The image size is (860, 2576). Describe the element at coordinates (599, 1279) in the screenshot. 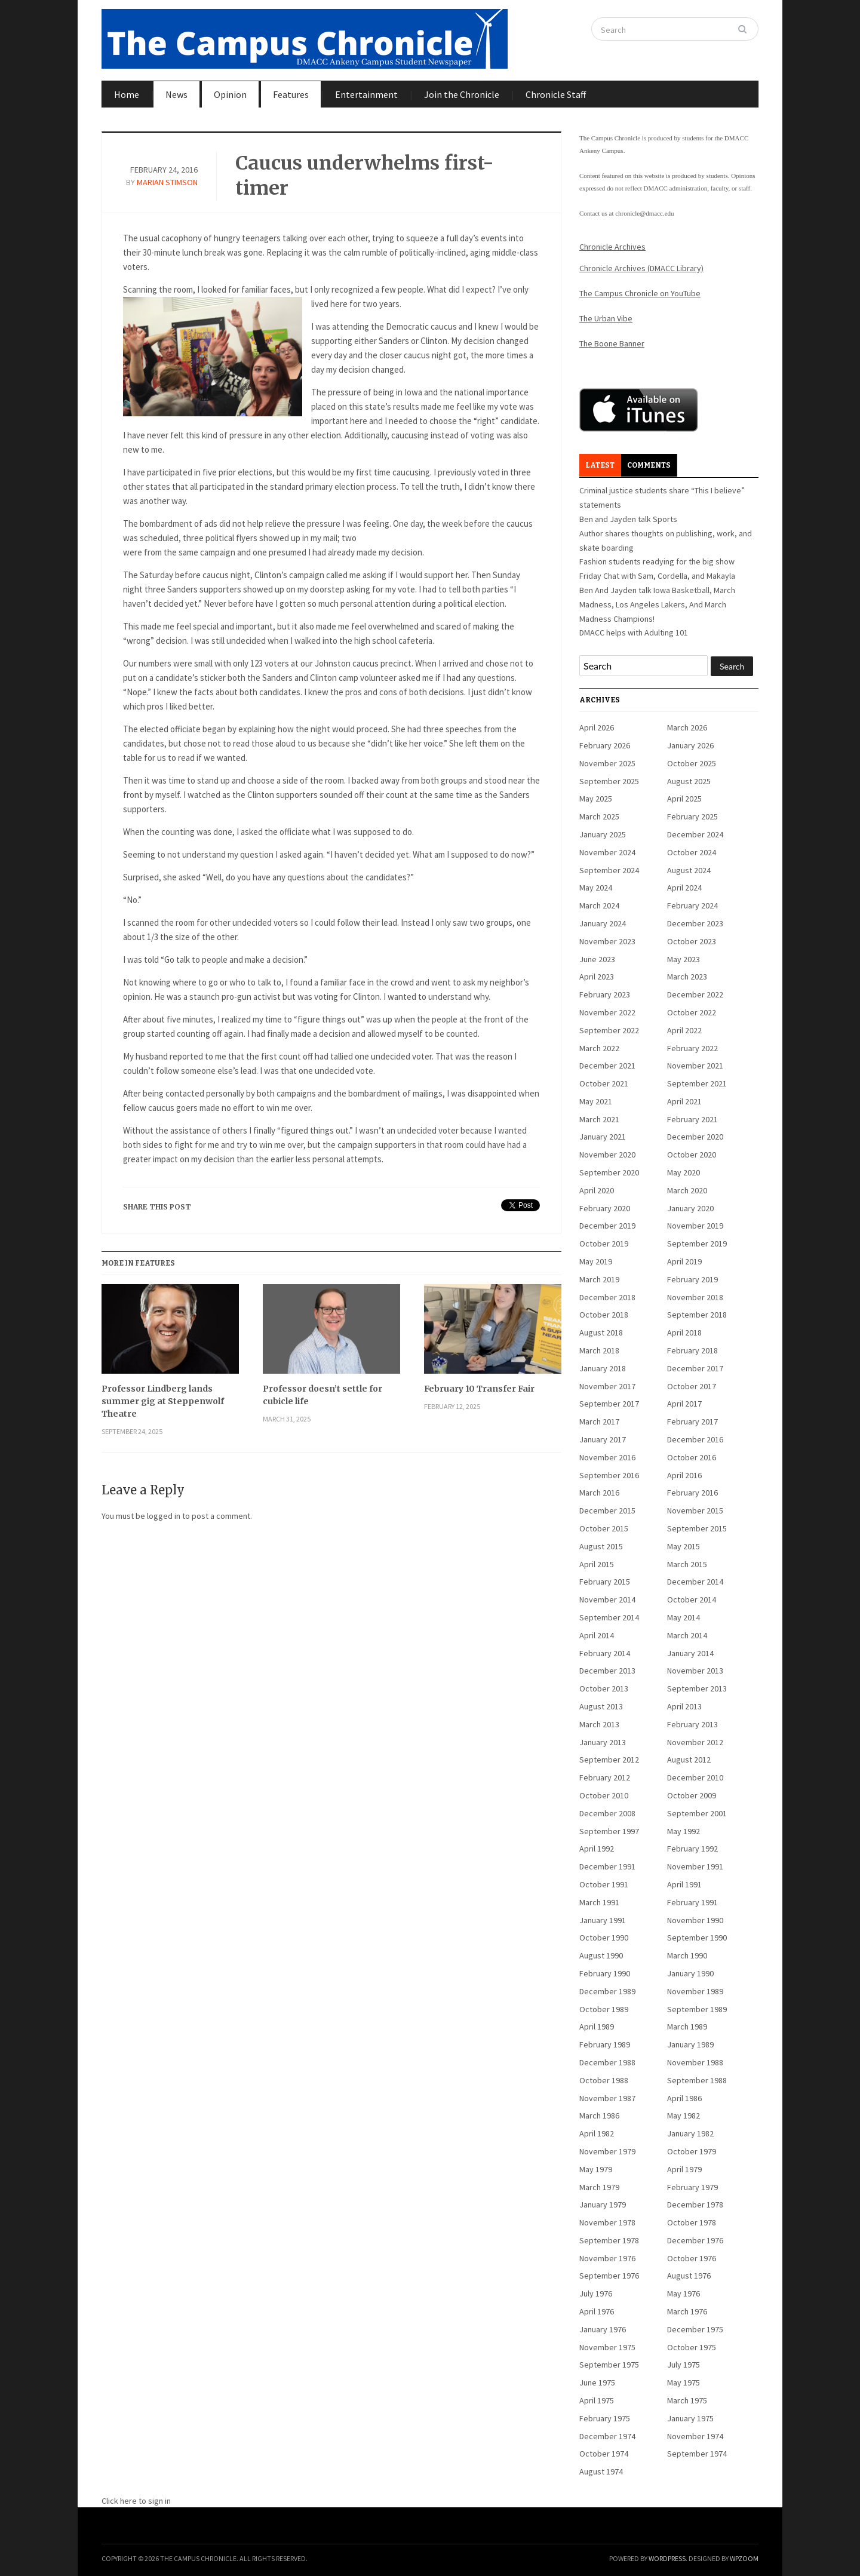

I see `March 2019` at that location.